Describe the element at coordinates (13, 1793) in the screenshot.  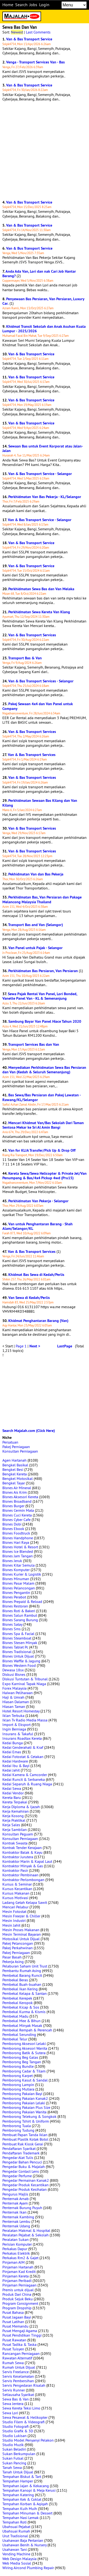
I see `Kedai Vendor` at that location.